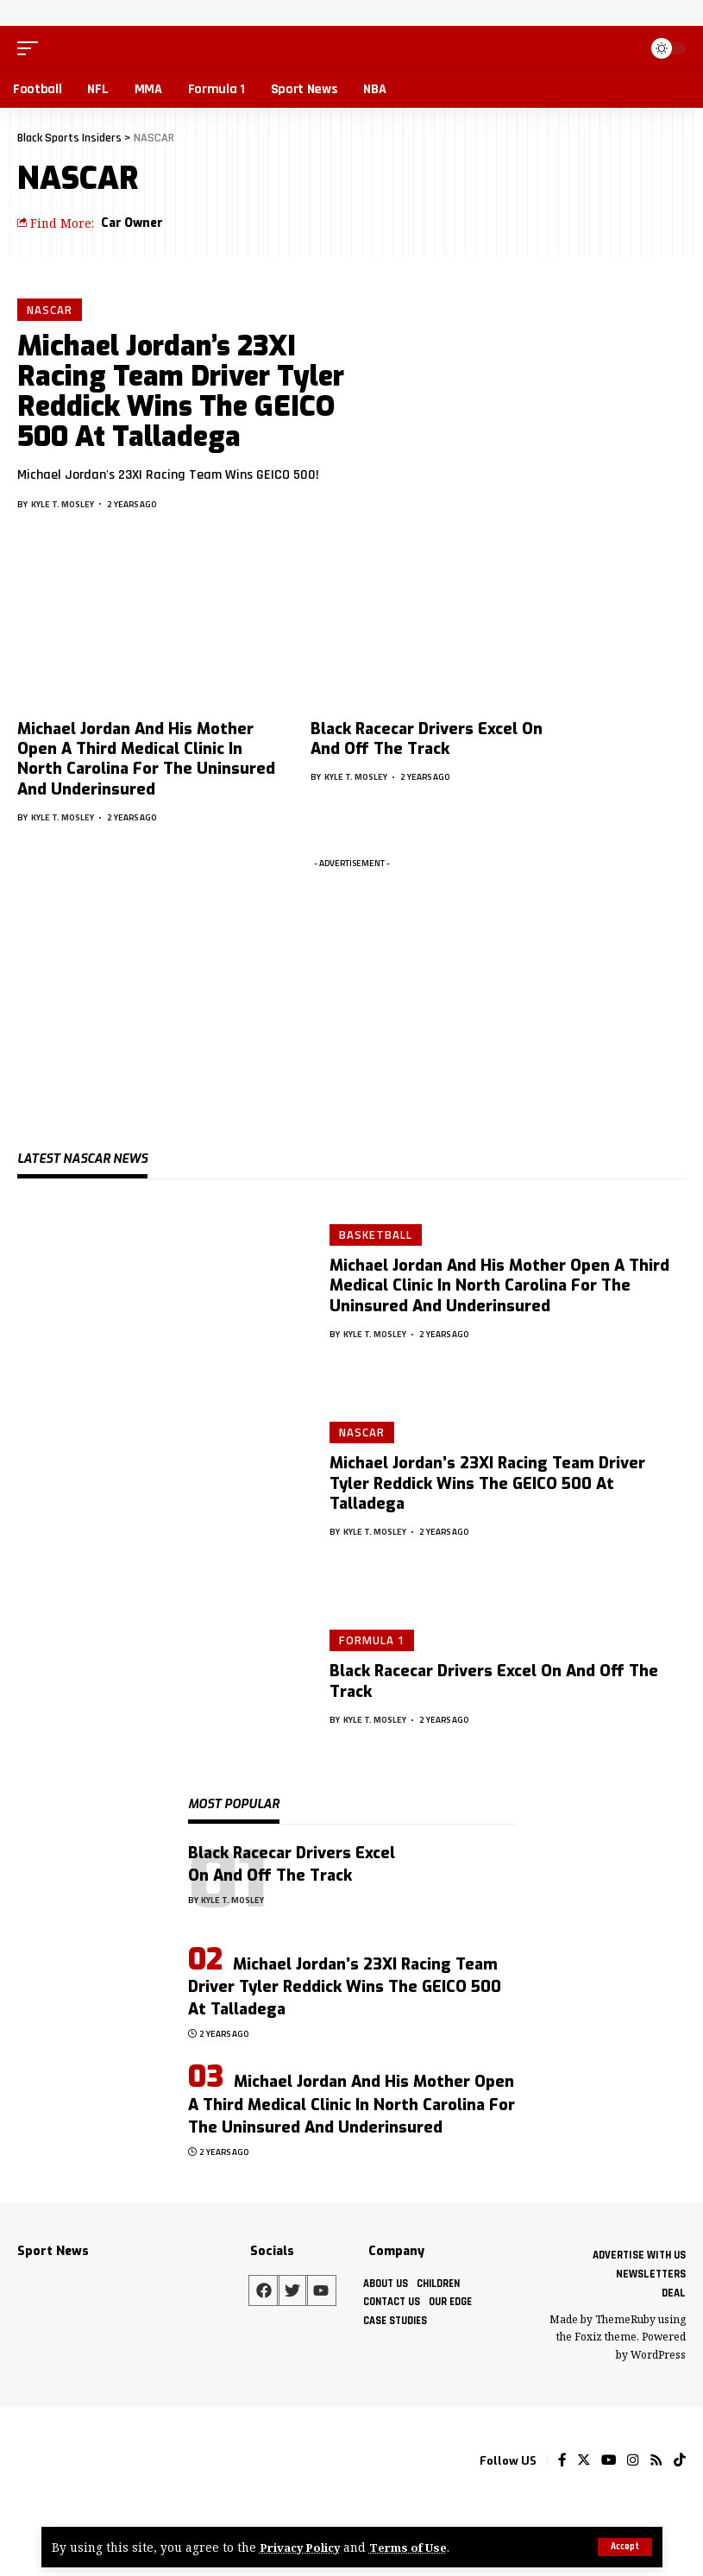 This screenshot has width=703, height=2576. Describe the element at coordinates (62, 505) in the screenshot. I see `Kyle T. Mosley` at that location.